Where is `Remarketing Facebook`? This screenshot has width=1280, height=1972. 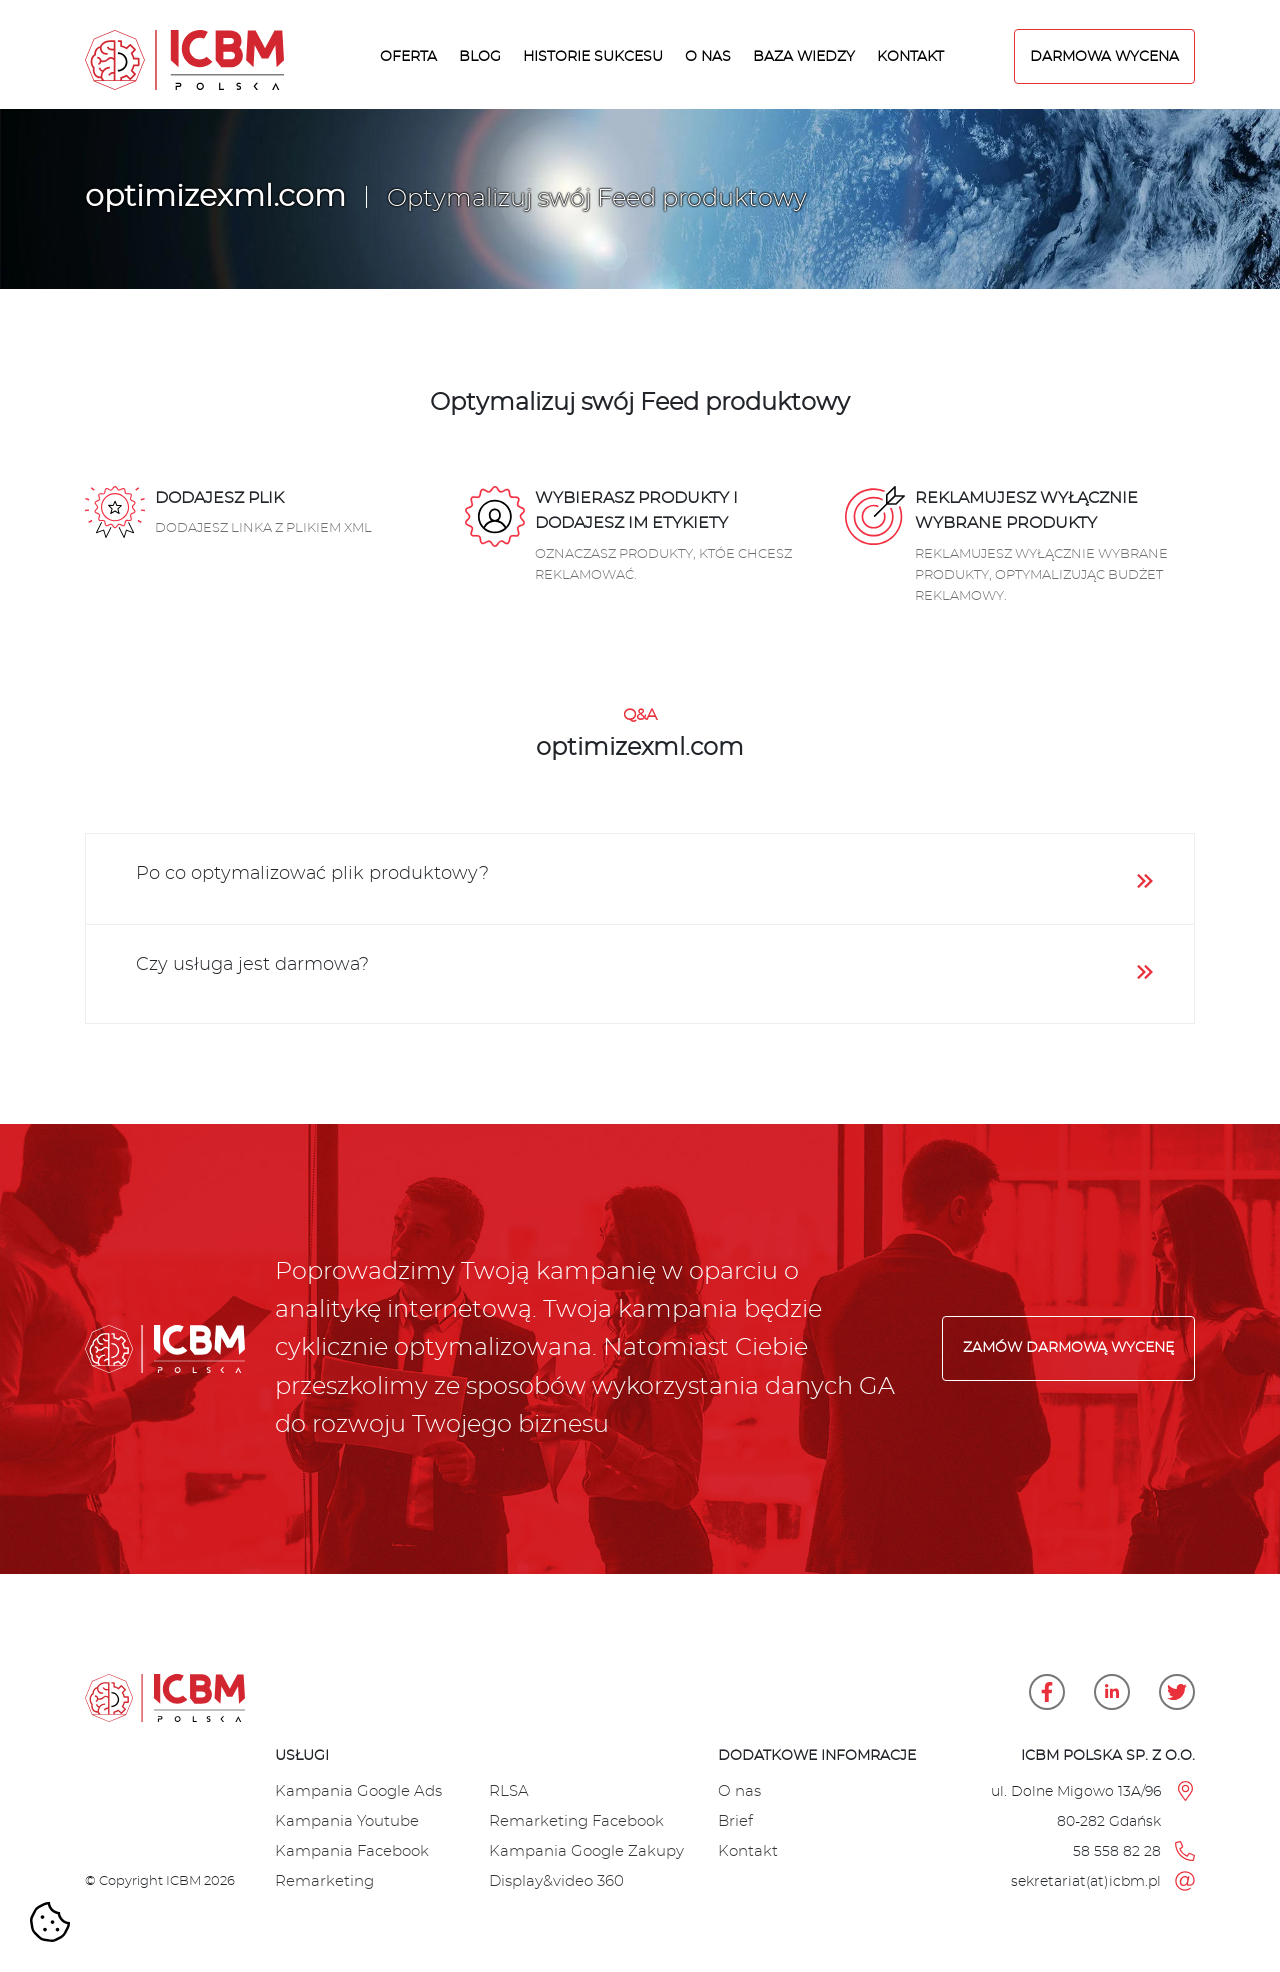 Remarketing Facebook is located at coordinates (576, 1821).